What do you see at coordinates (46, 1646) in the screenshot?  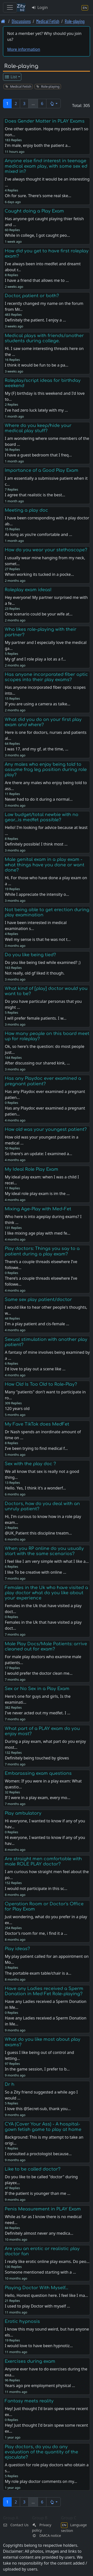 I see `Male Play Docs/Male Patients: arrive cleaned out for exam?` at bounding box center [46, 1646].